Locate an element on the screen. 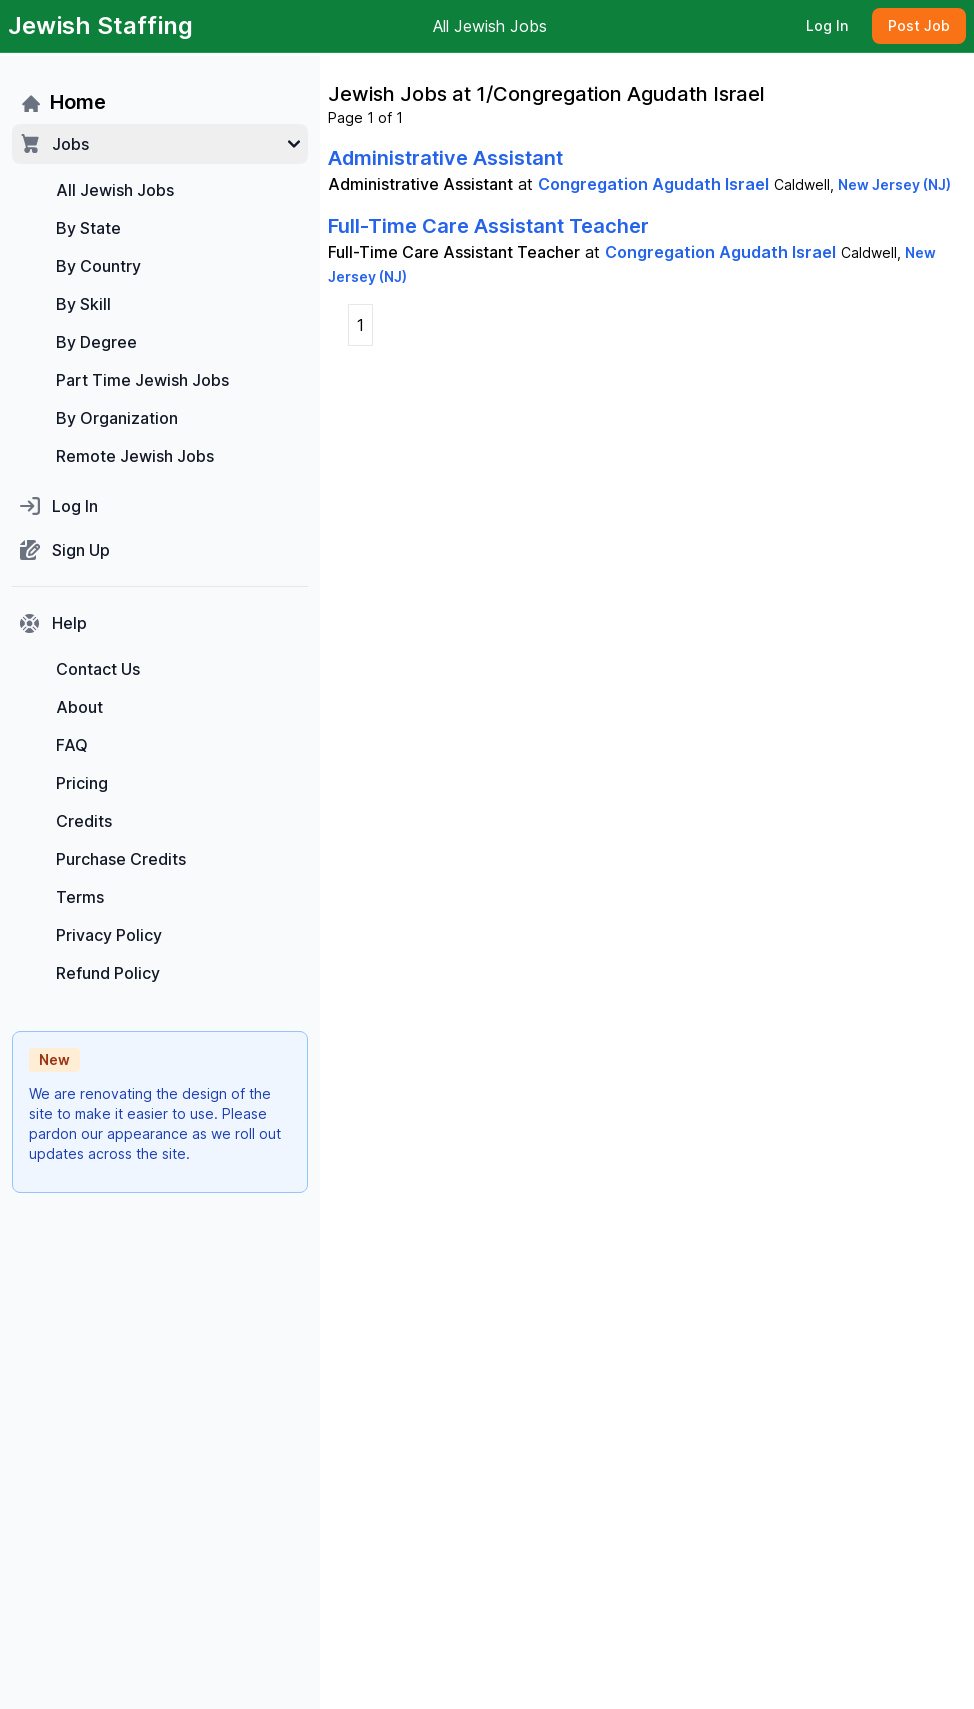 The width and height of the screenshot is (974, 1709). FAQ is located at coordinates (72, 745).